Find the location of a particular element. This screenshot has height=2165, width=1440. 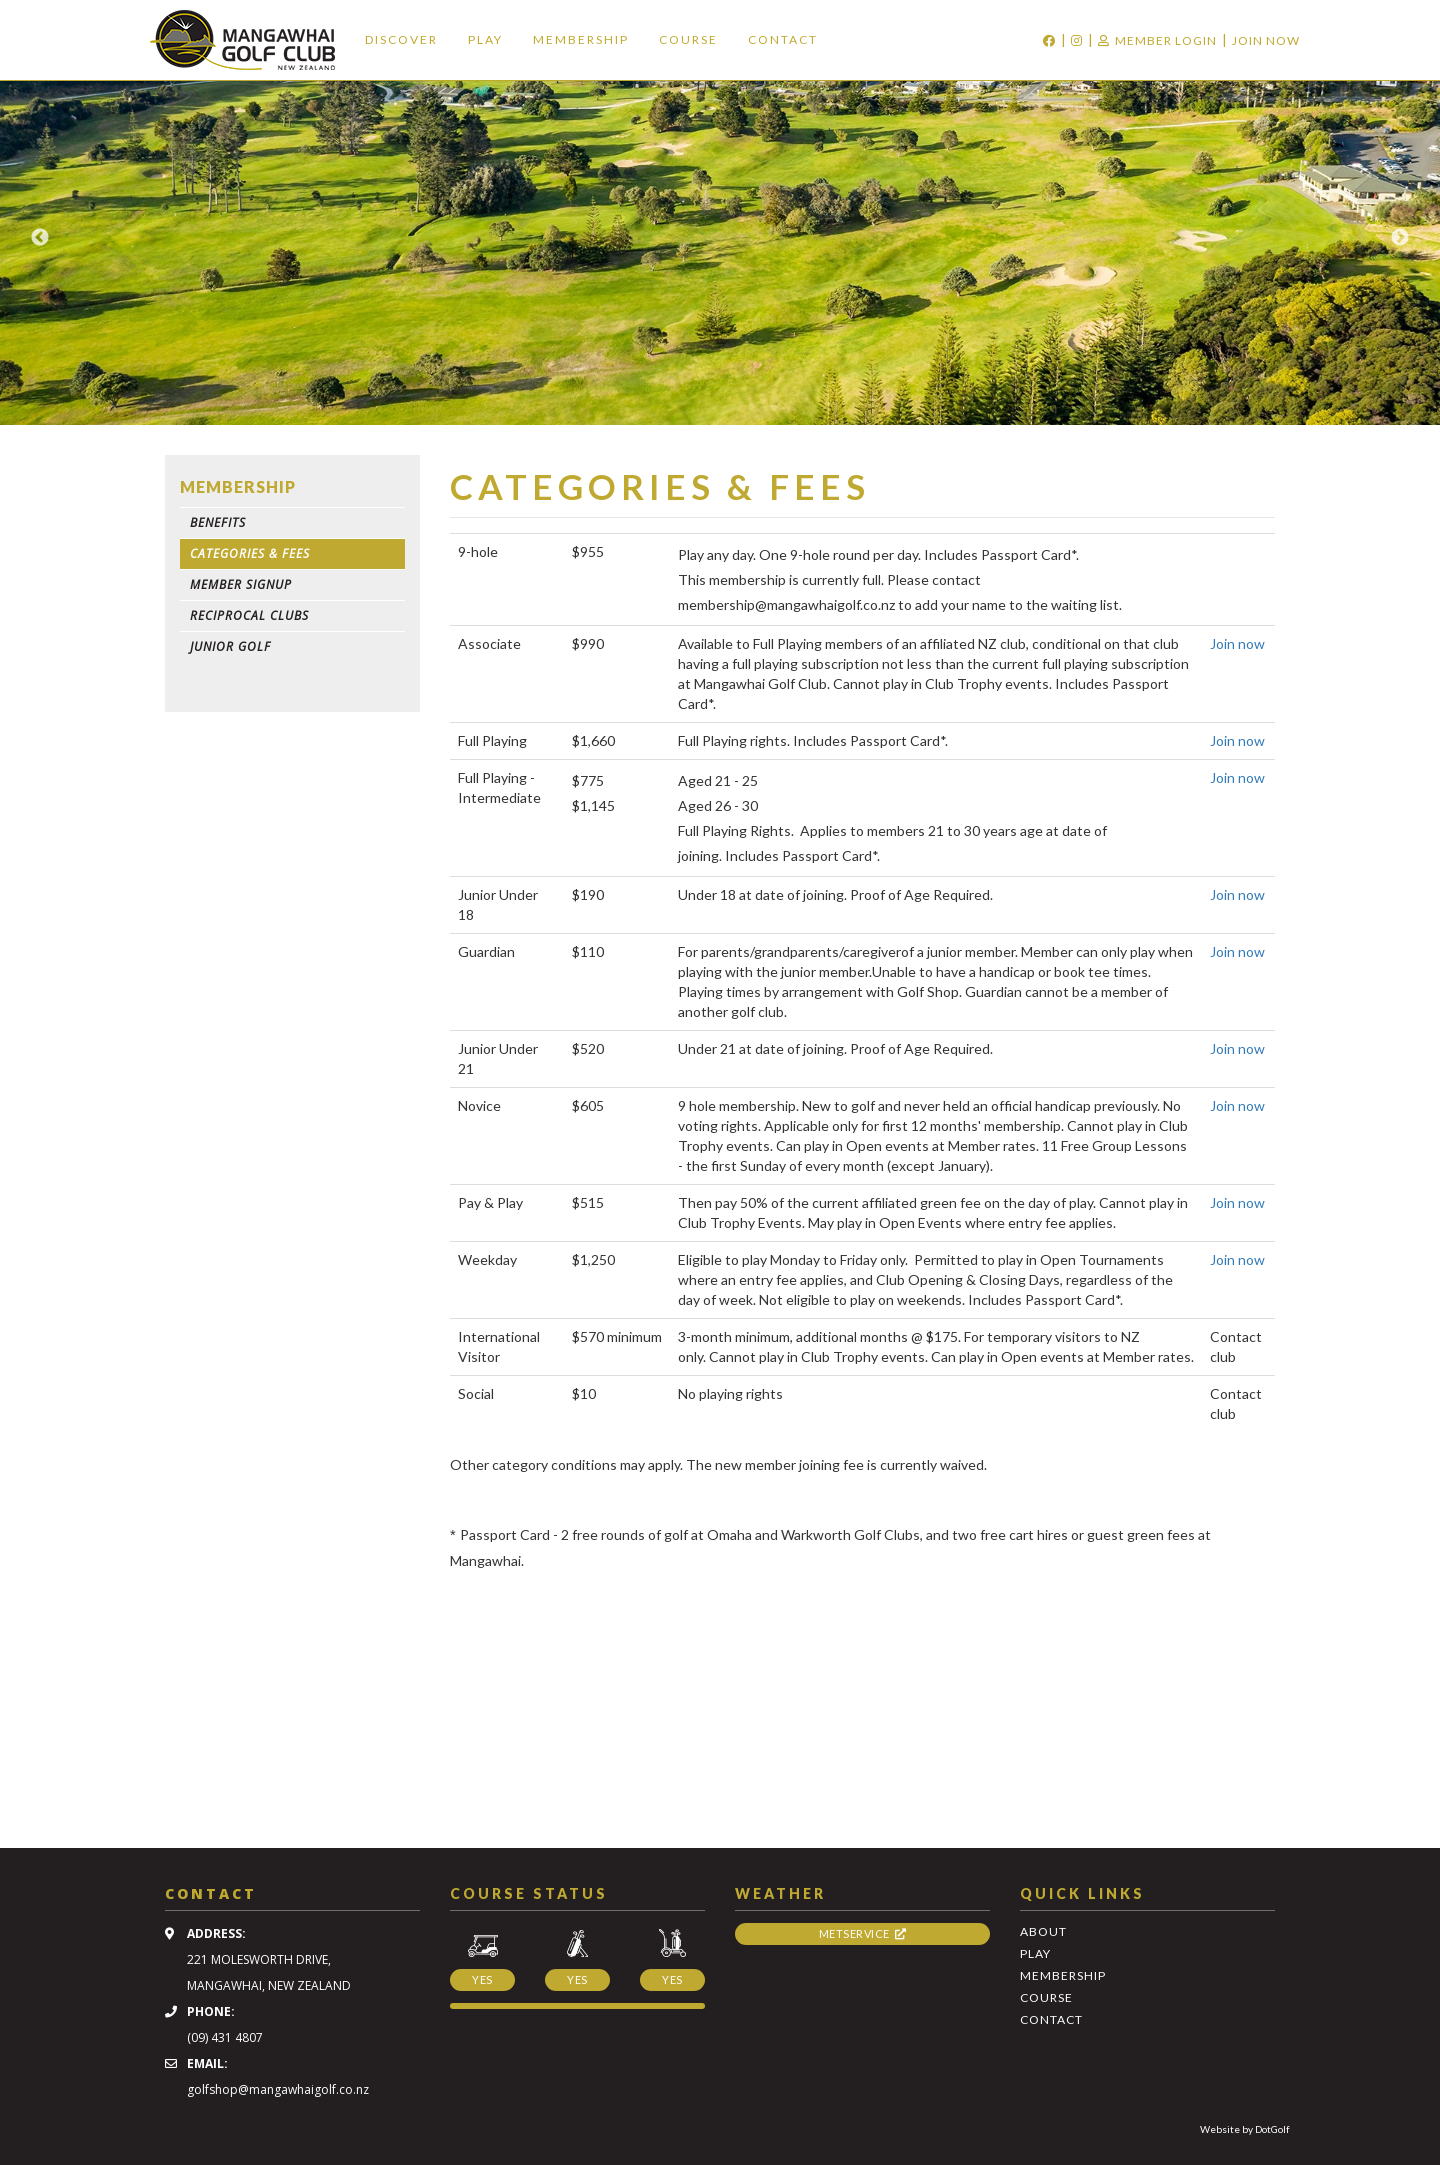

Previous [button] is located at coordinates (40, 238).